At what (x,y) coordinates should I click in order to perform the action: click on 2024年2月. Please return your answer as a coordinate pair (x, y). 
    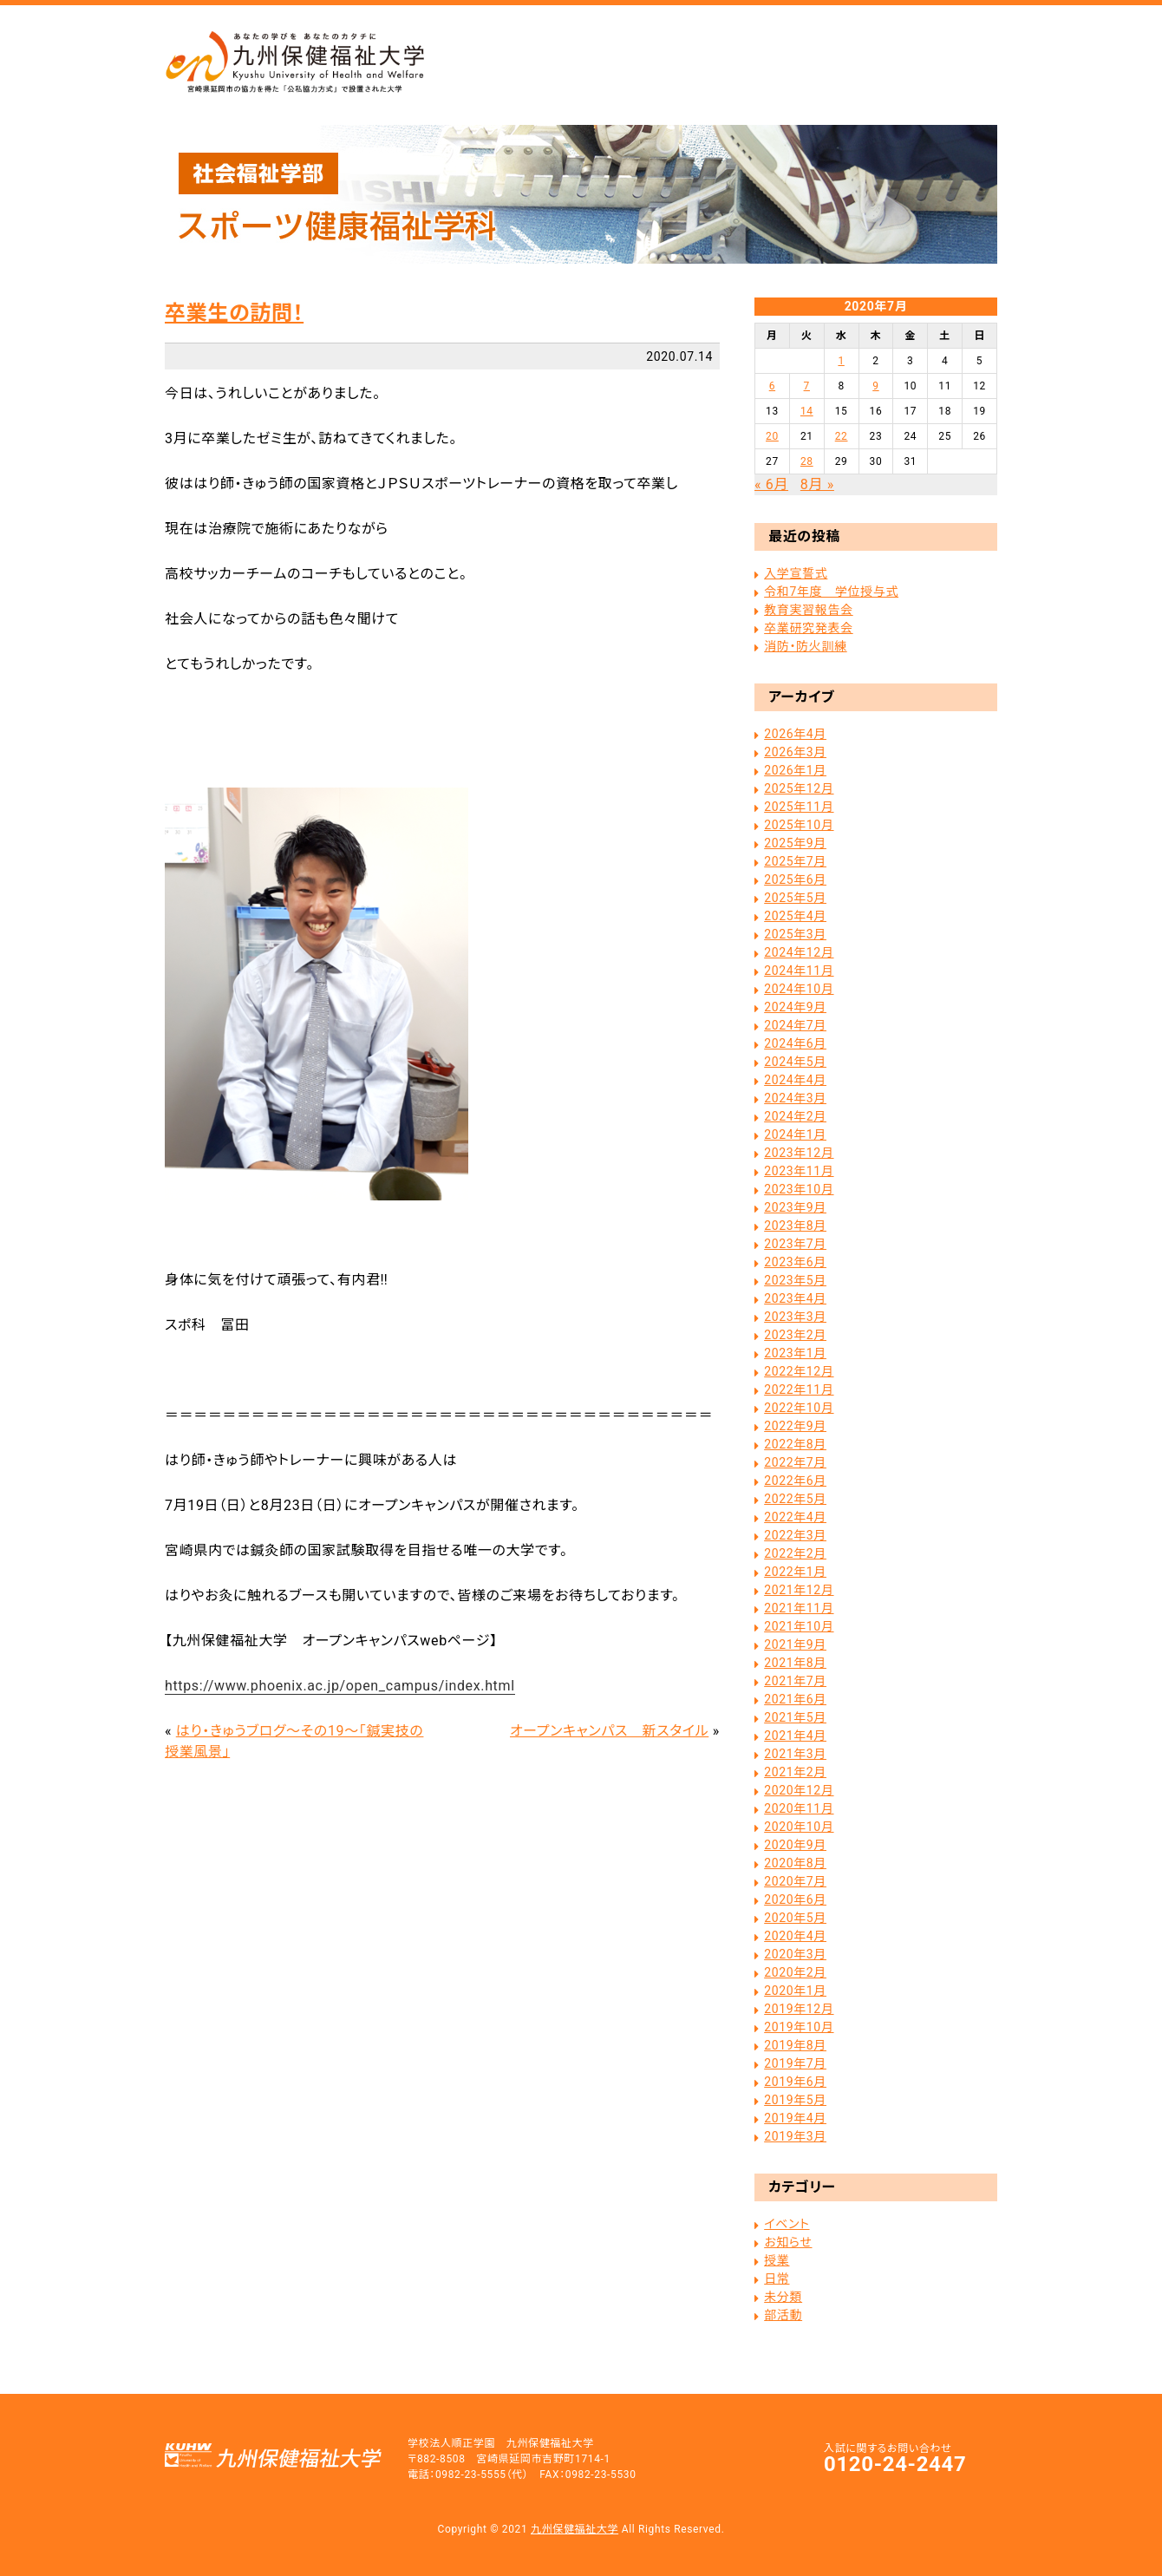
    Looking at the image, I should click on (795, 1116).